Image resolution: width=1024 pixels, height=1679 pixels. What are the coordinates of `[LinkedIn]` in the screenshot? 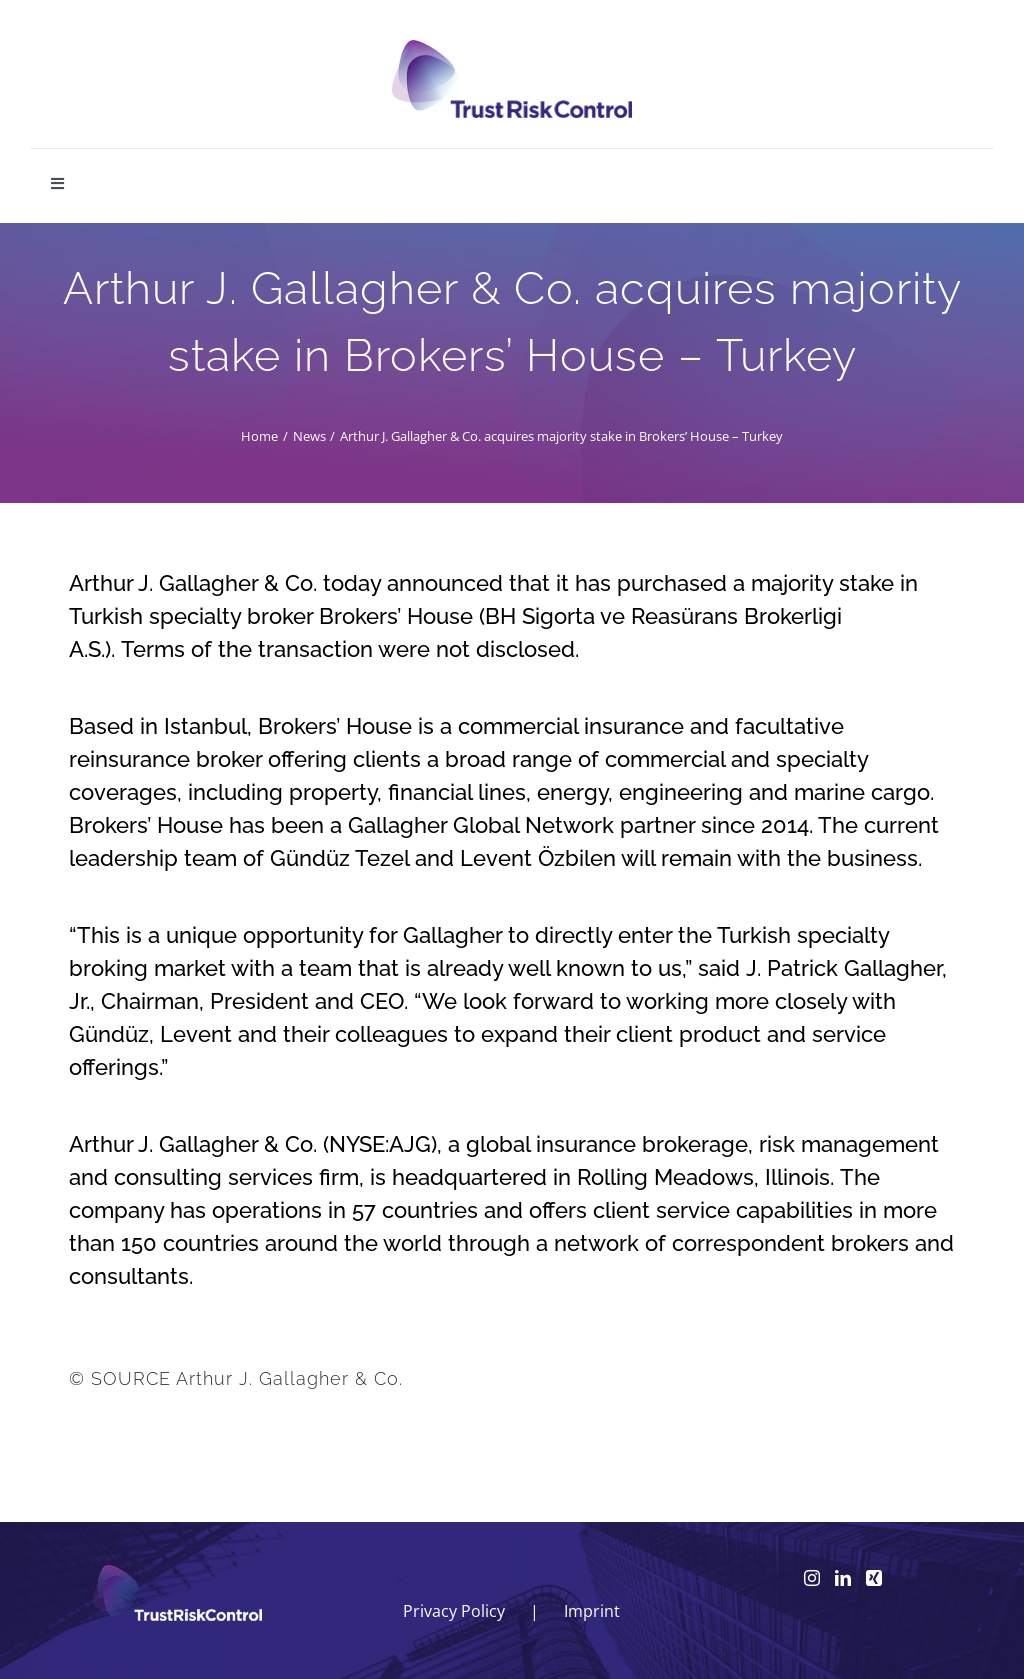 It's located at (843, 1578).